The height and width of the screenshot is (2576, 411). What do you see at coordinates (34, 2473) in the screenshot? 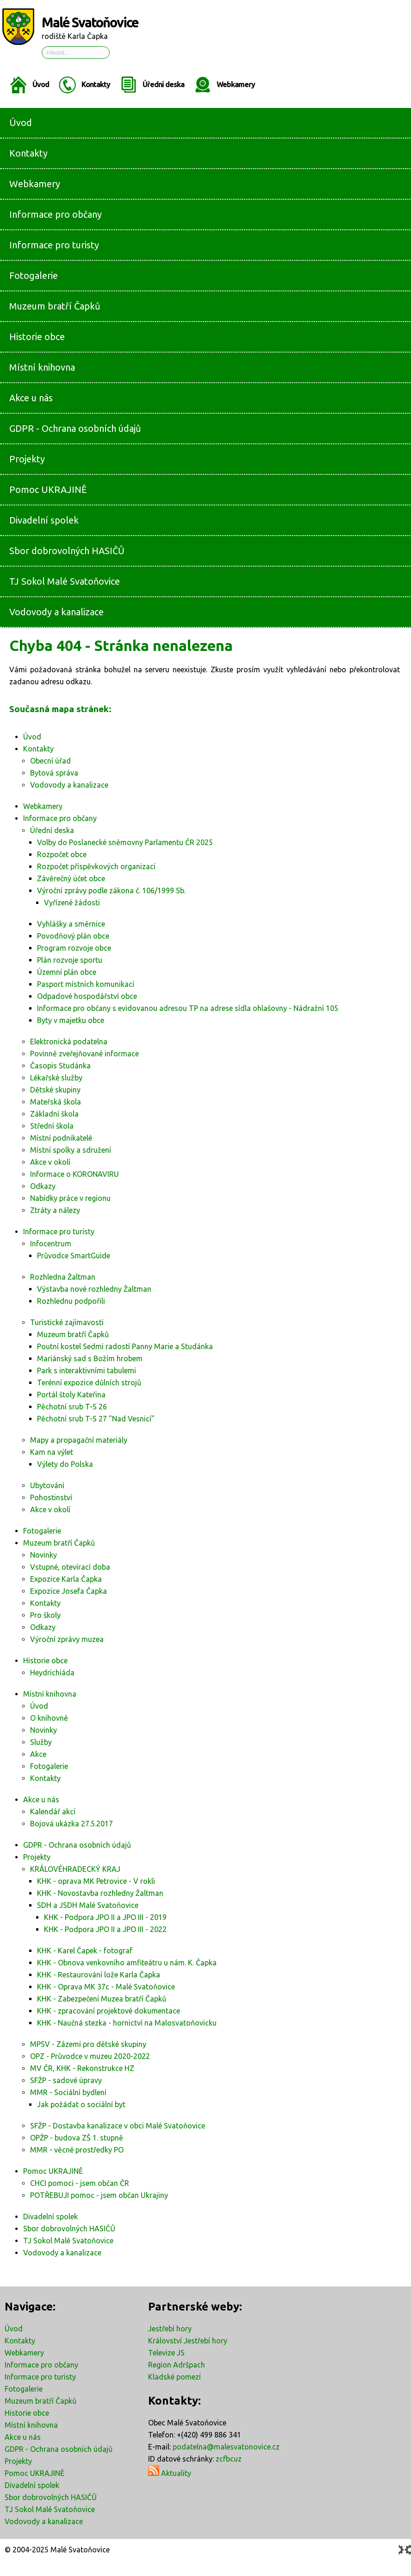
I see `Pomoc UKRAJINĚ` at bounding box center [34, 2473].